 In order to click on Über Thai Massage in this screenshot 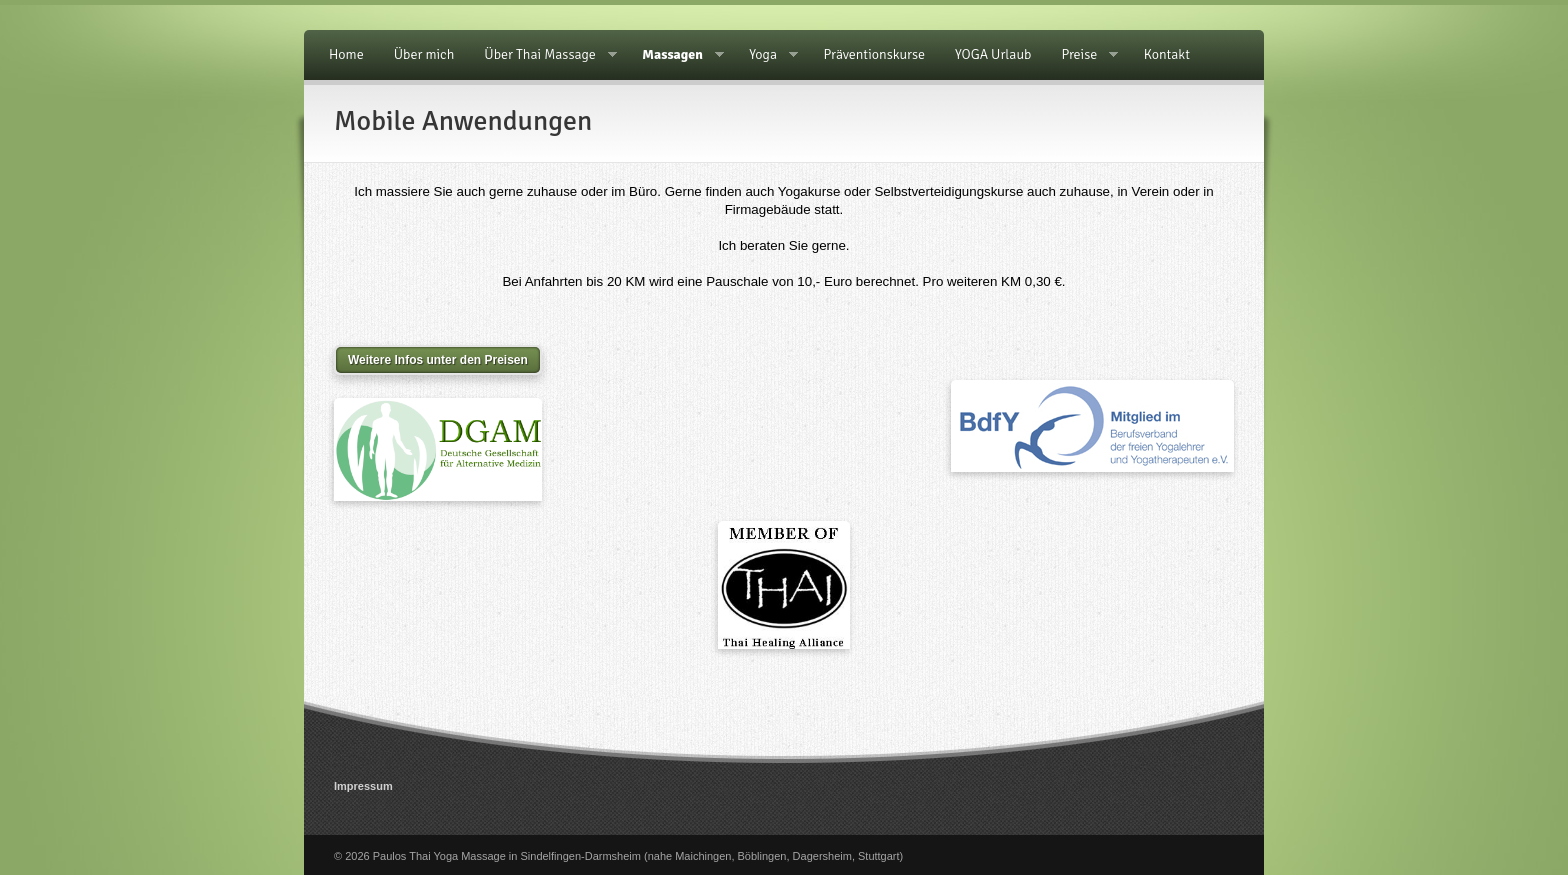, I will do `click(543, 55)`.